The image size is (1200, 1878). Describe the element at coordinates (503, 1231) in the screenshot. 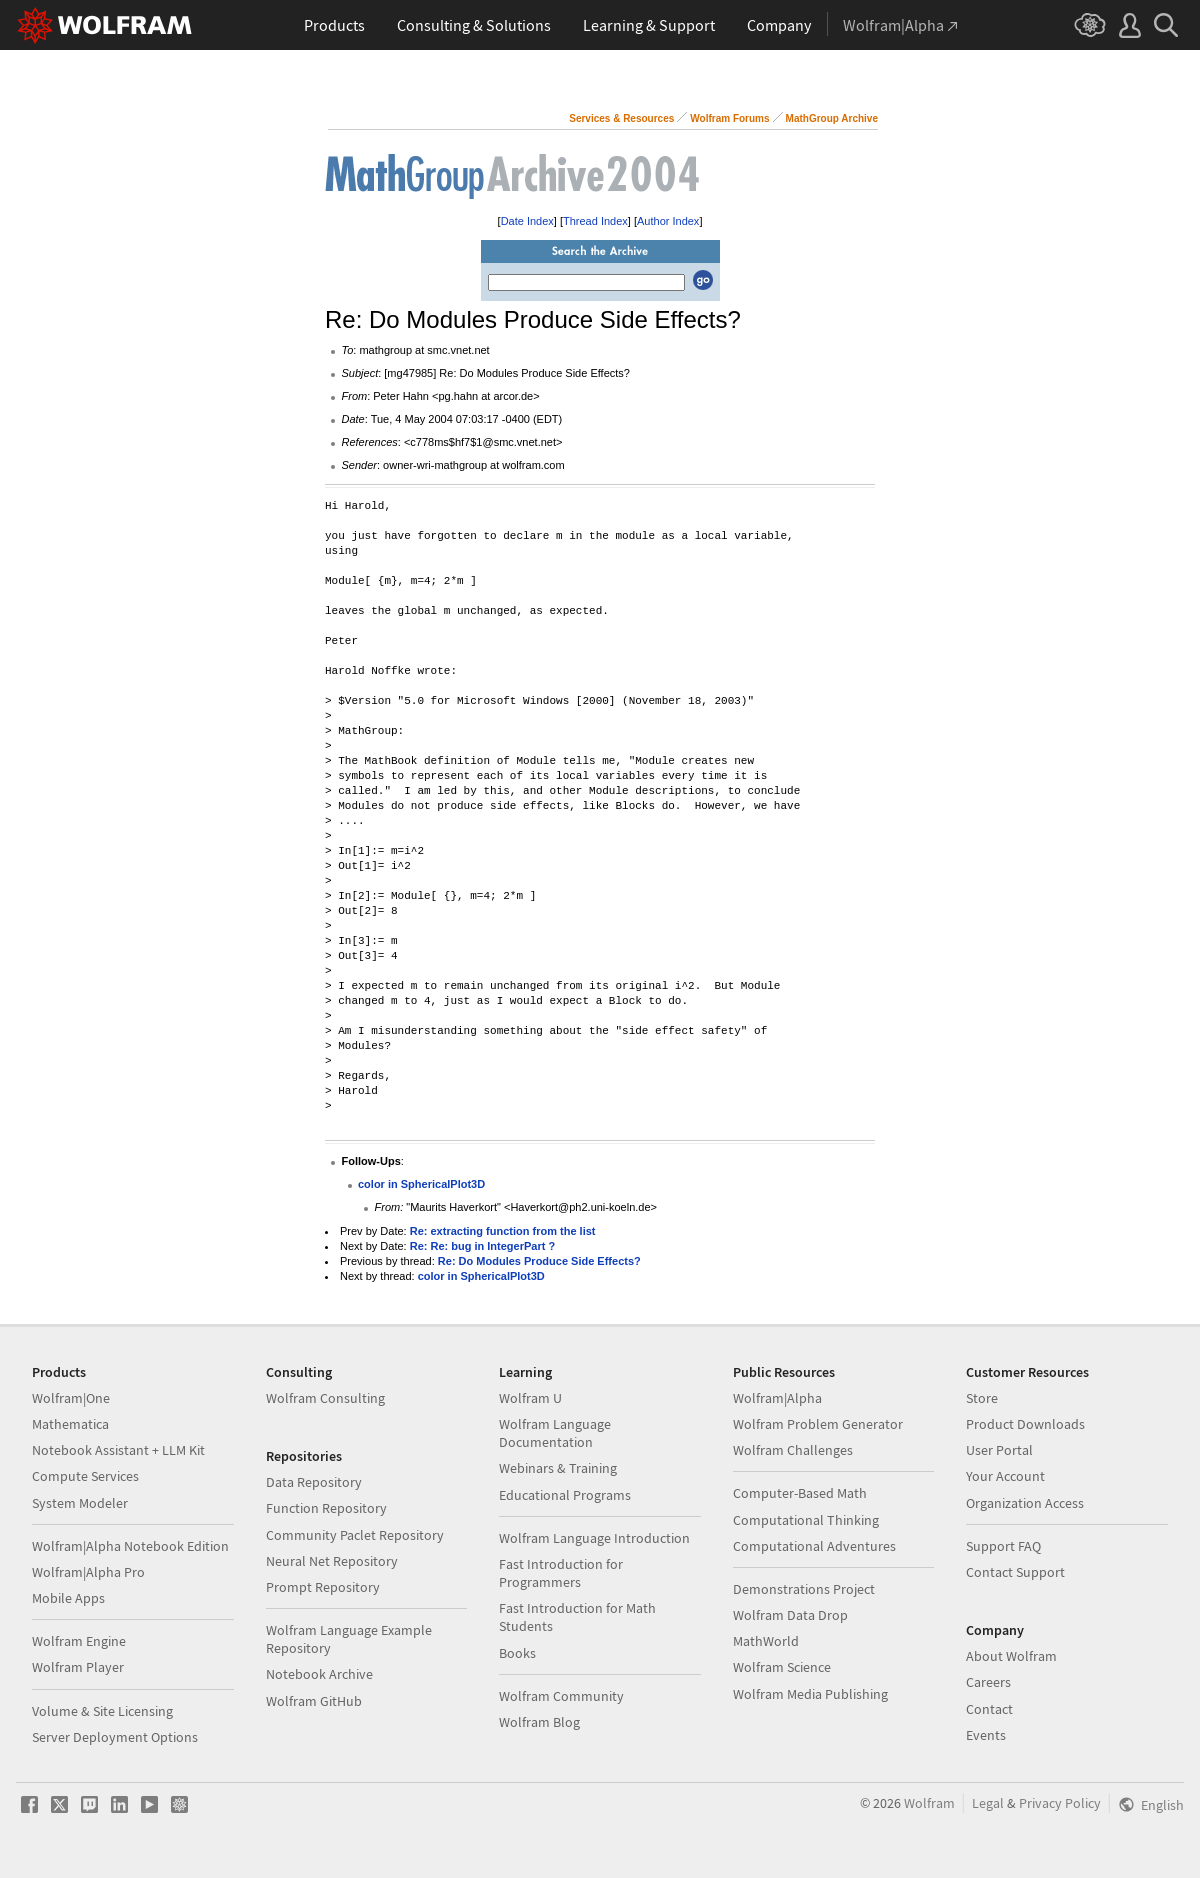

I see `Re: extracting function from the list` at that location.